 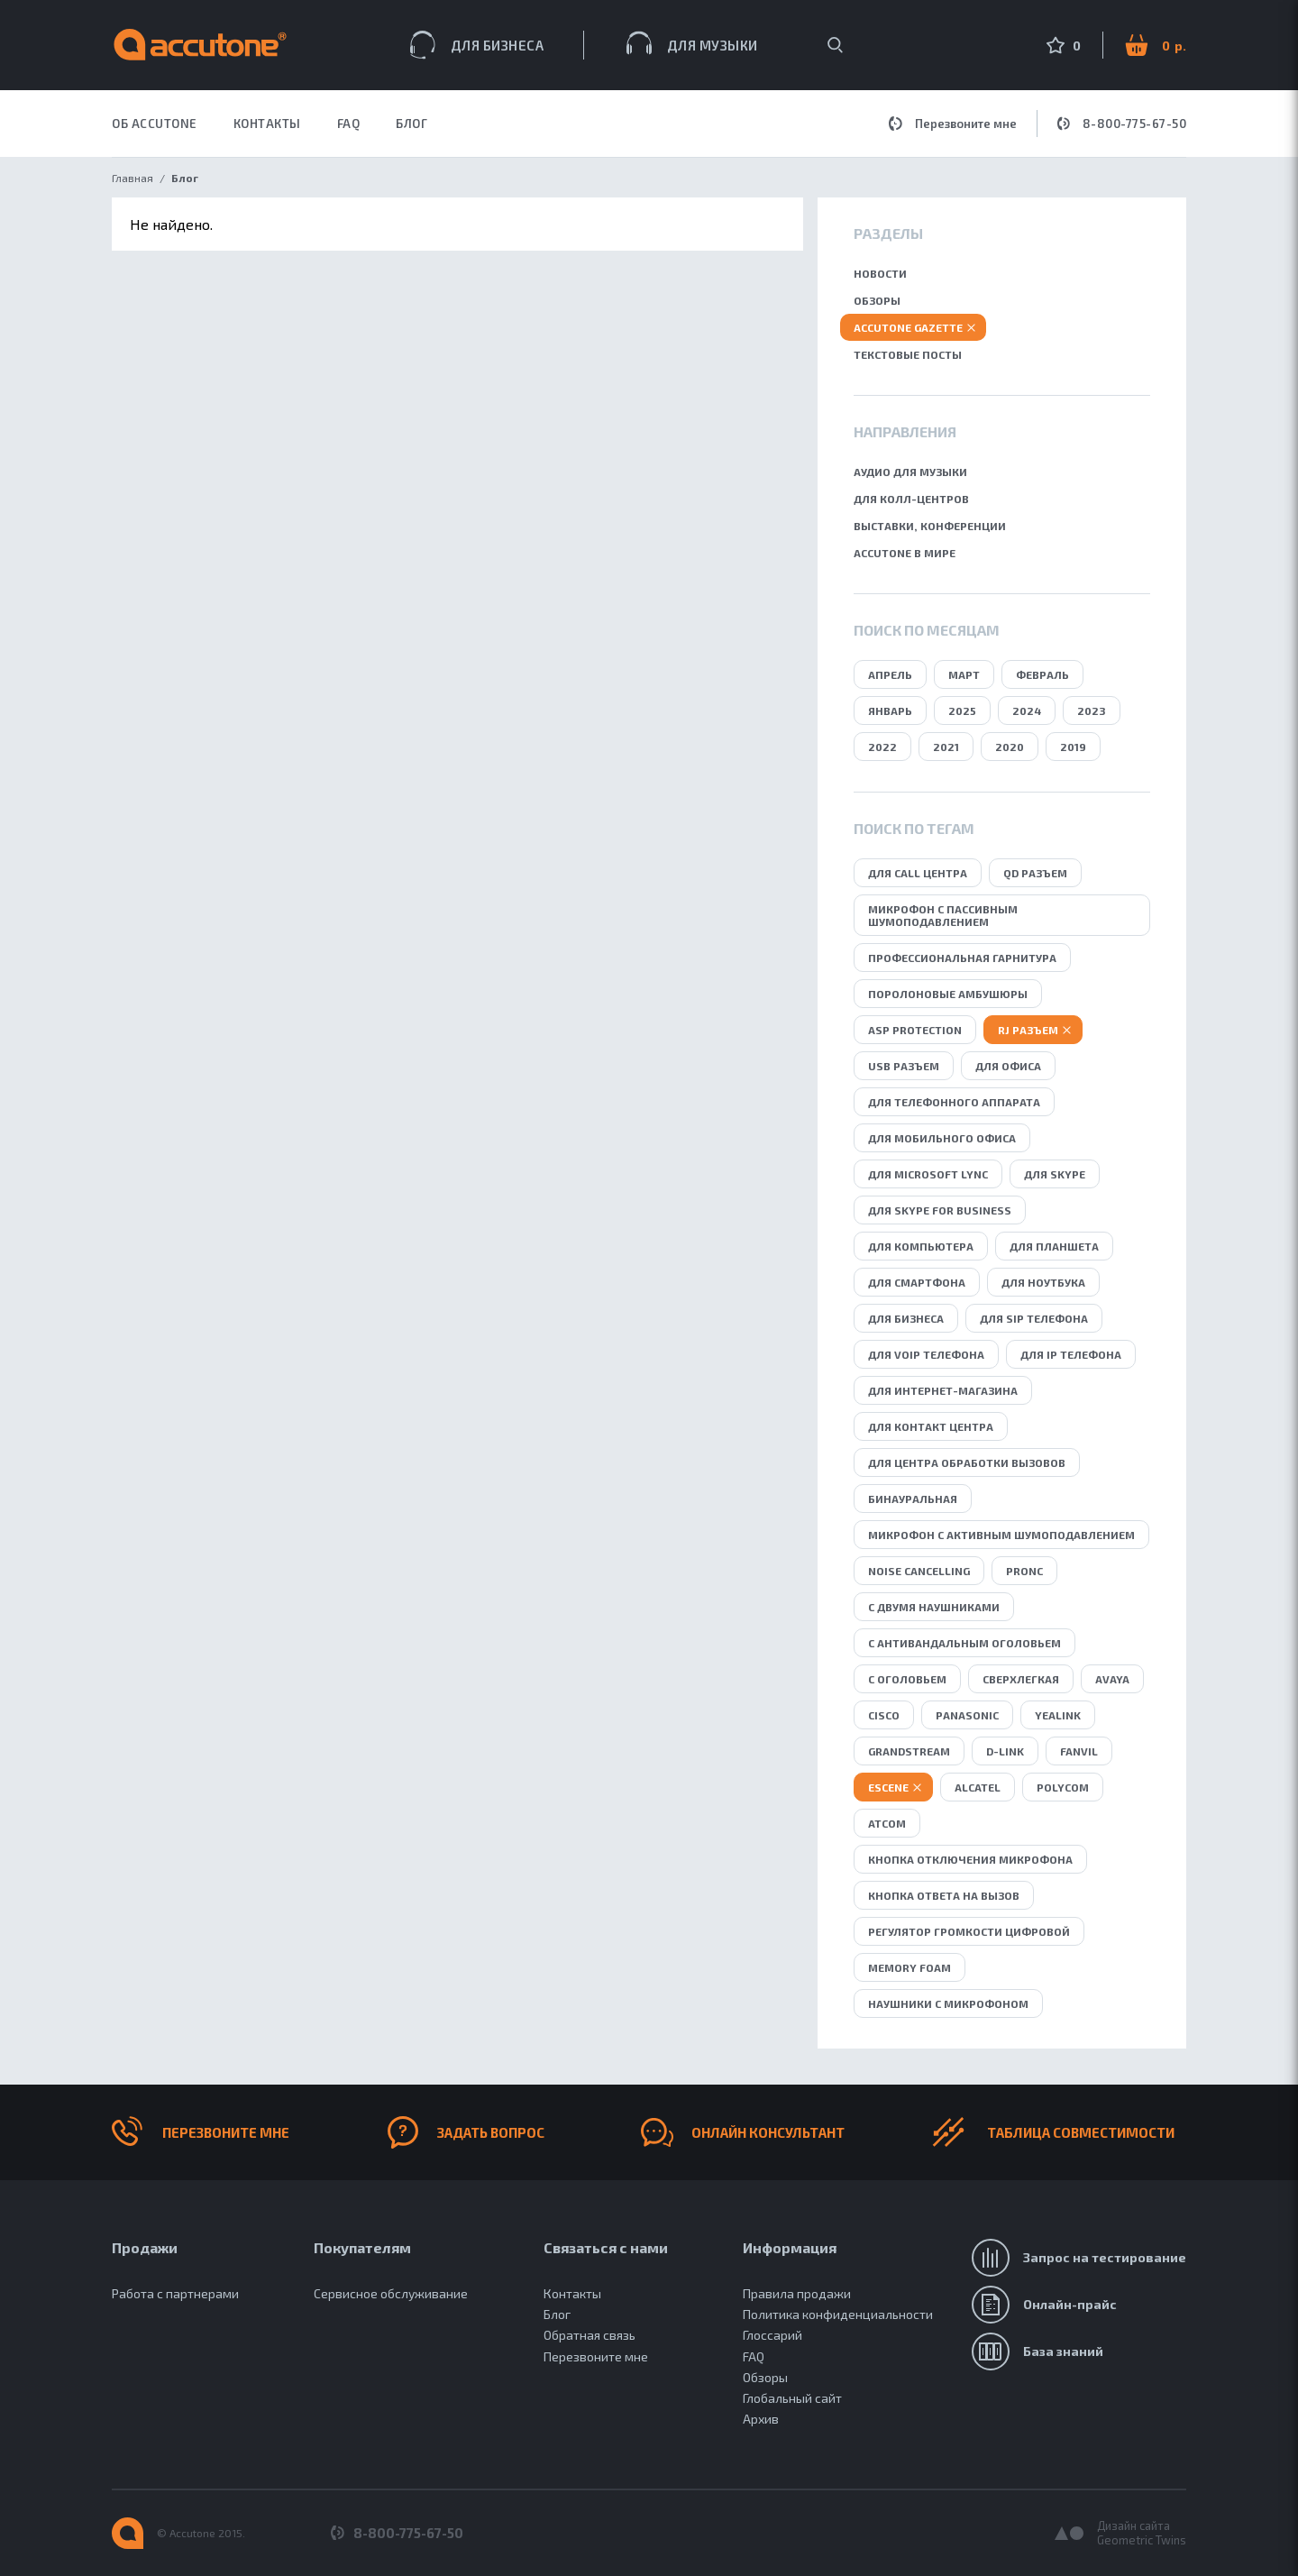 I want to click on для SIP телефона, so click(x=1034, y=1318).